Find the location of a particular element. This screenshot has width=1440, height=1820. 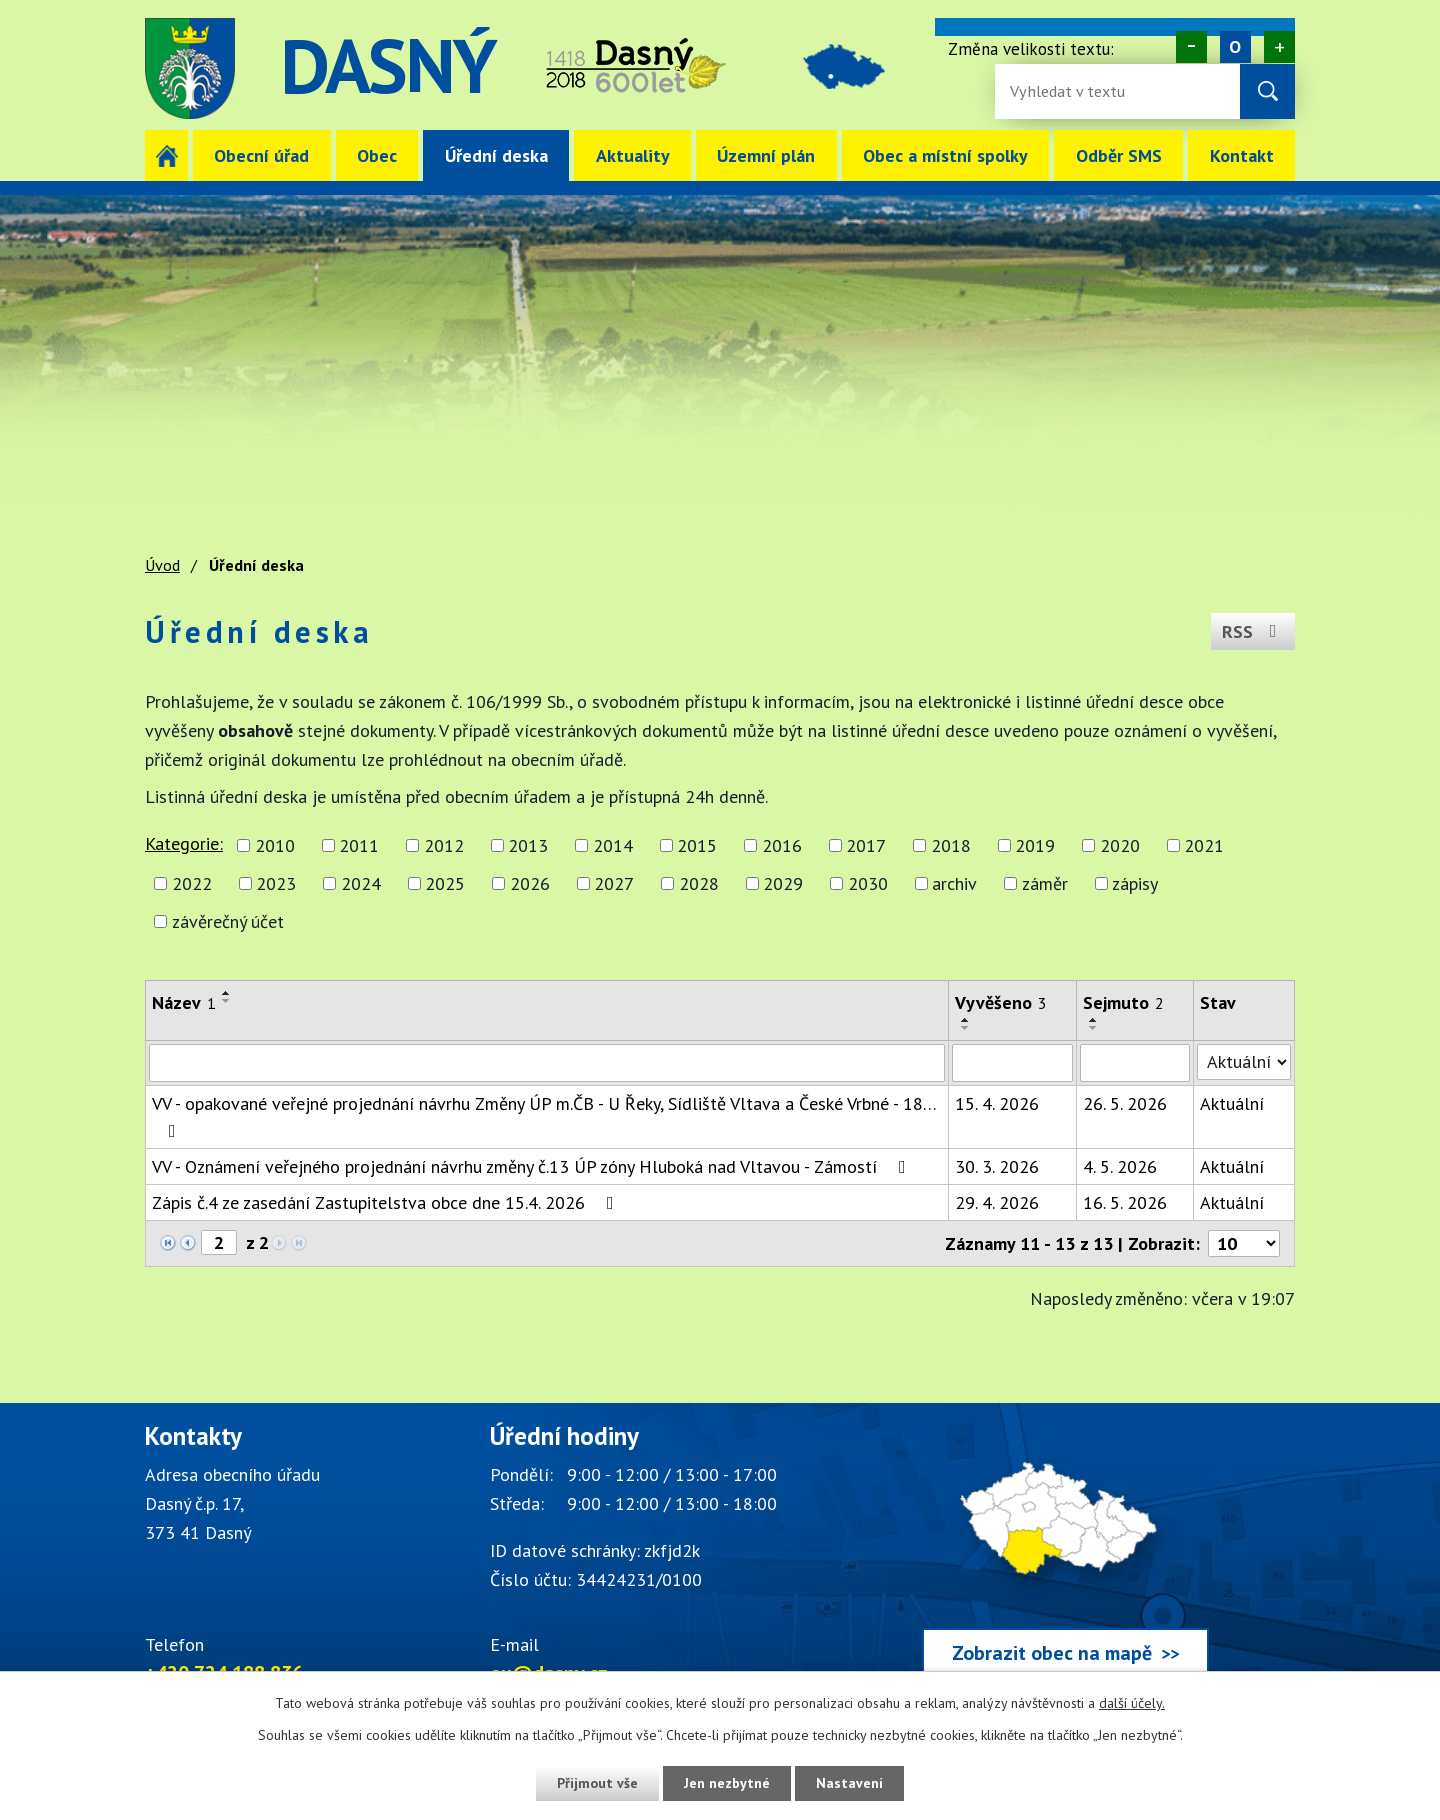

Obecní úřad is located at coordinates (261, 155).